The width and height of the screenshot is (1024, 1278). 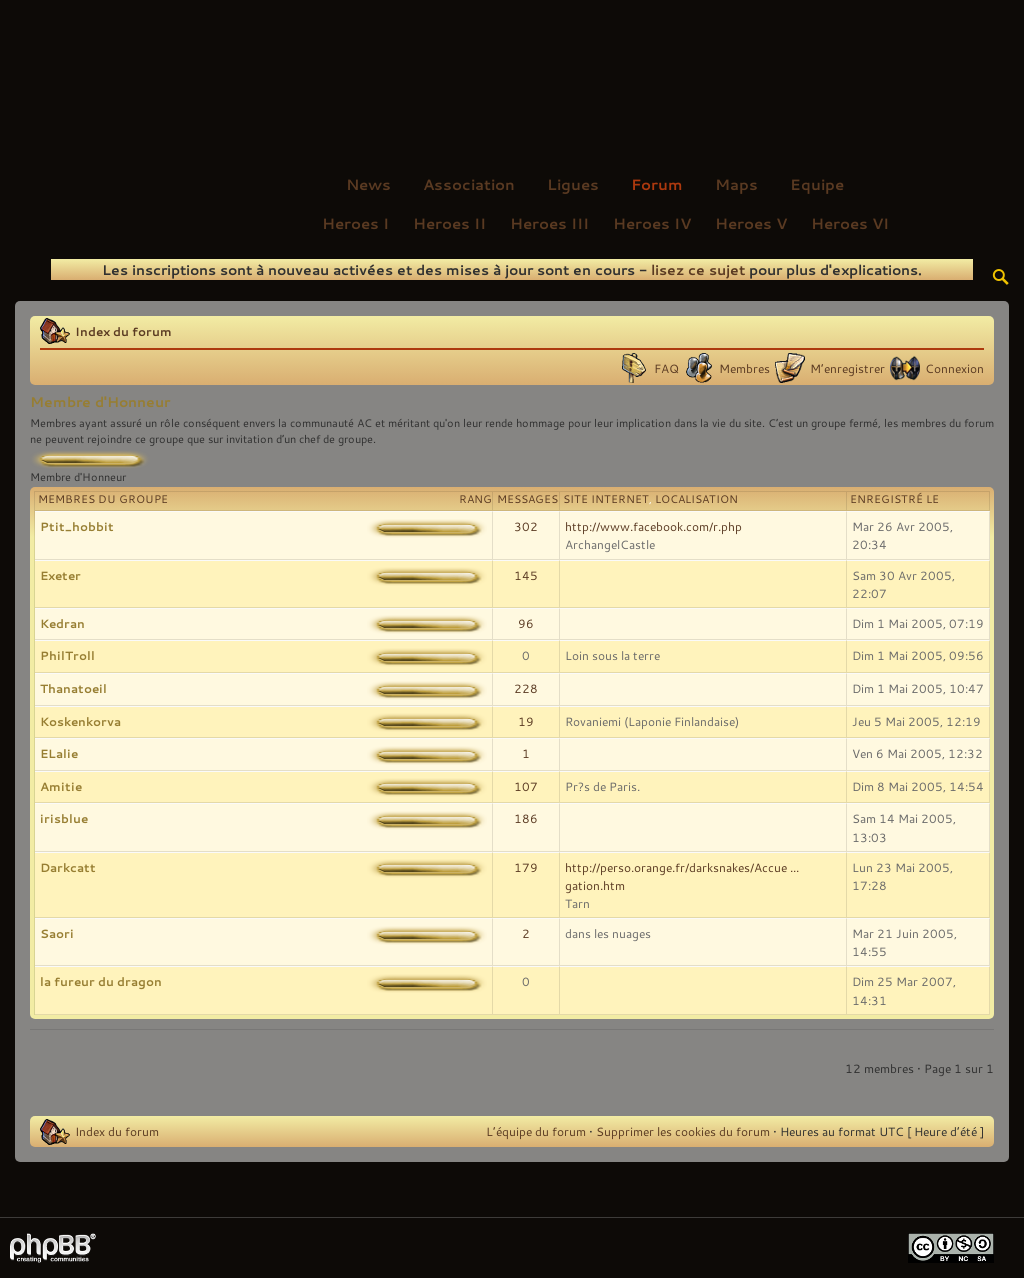 I want to click on Heroes III, so click(x=549, y=223).